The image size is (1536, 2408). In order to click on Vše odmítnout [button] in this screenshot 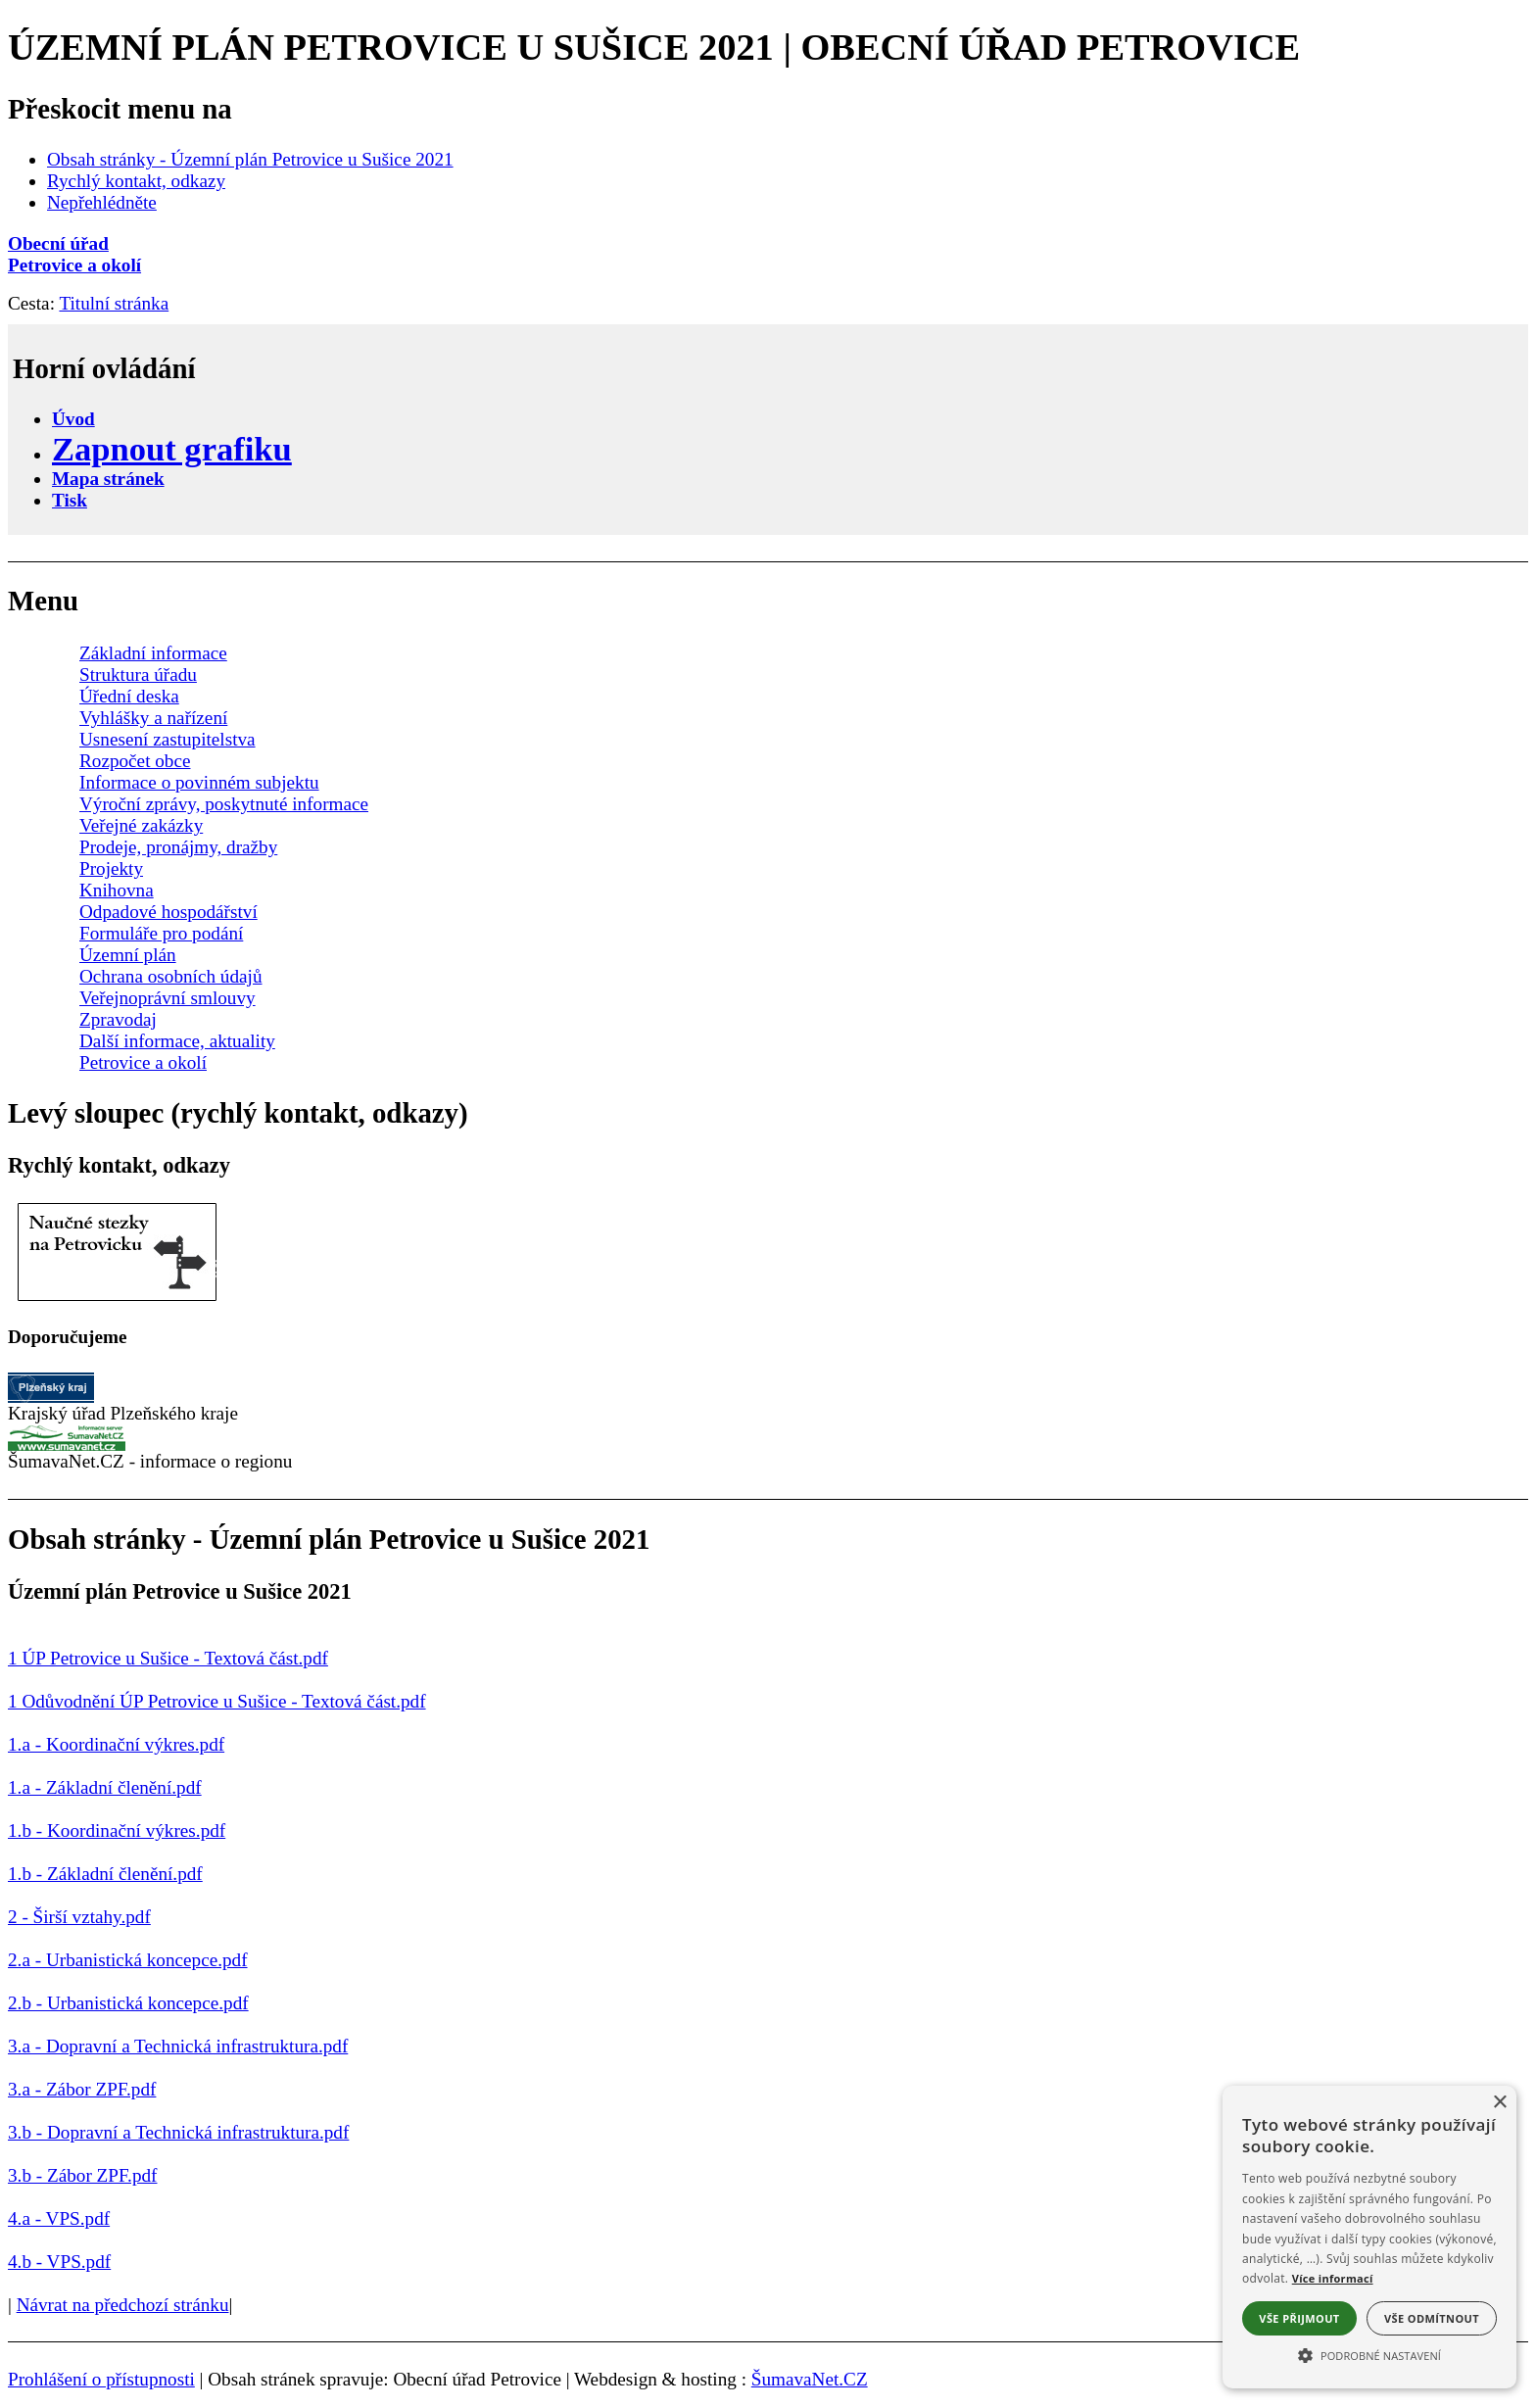, I will do `click(1431, 2318)`.